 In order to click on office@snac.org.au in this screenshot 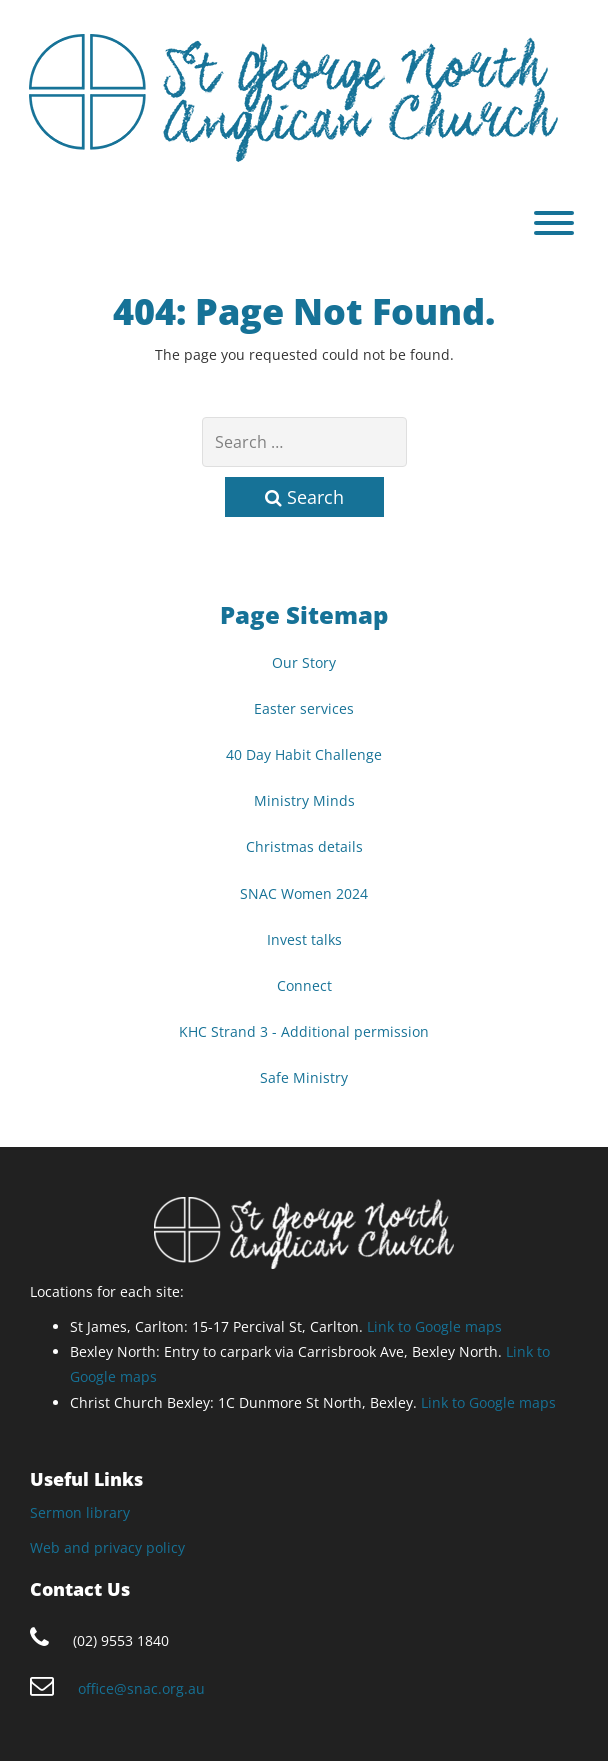, I will do `click(141, 1688)`.